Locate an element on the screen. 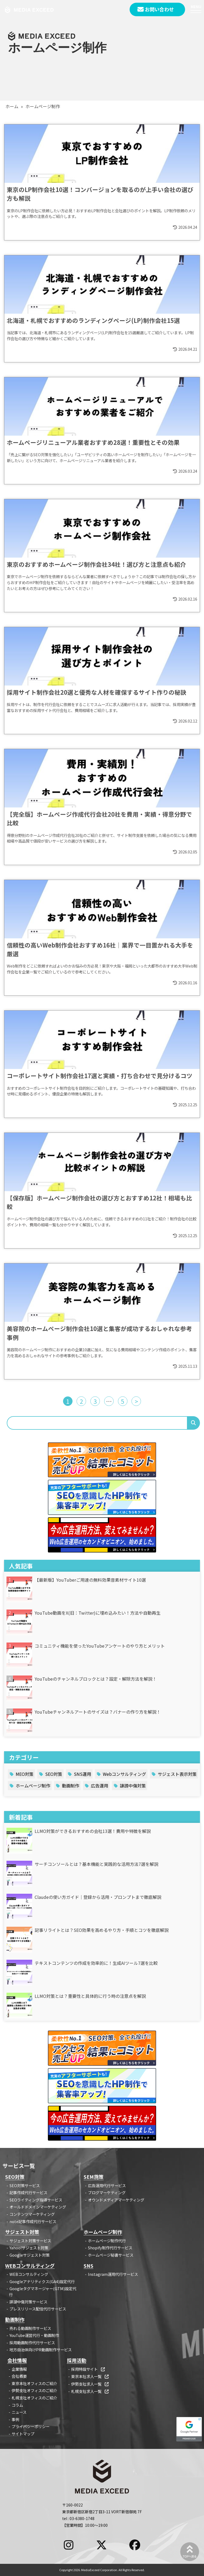 Image resolution: width=204 pixels, height=2576 pixels. WEBコンサルティング is located at coordinates (28, 2274).